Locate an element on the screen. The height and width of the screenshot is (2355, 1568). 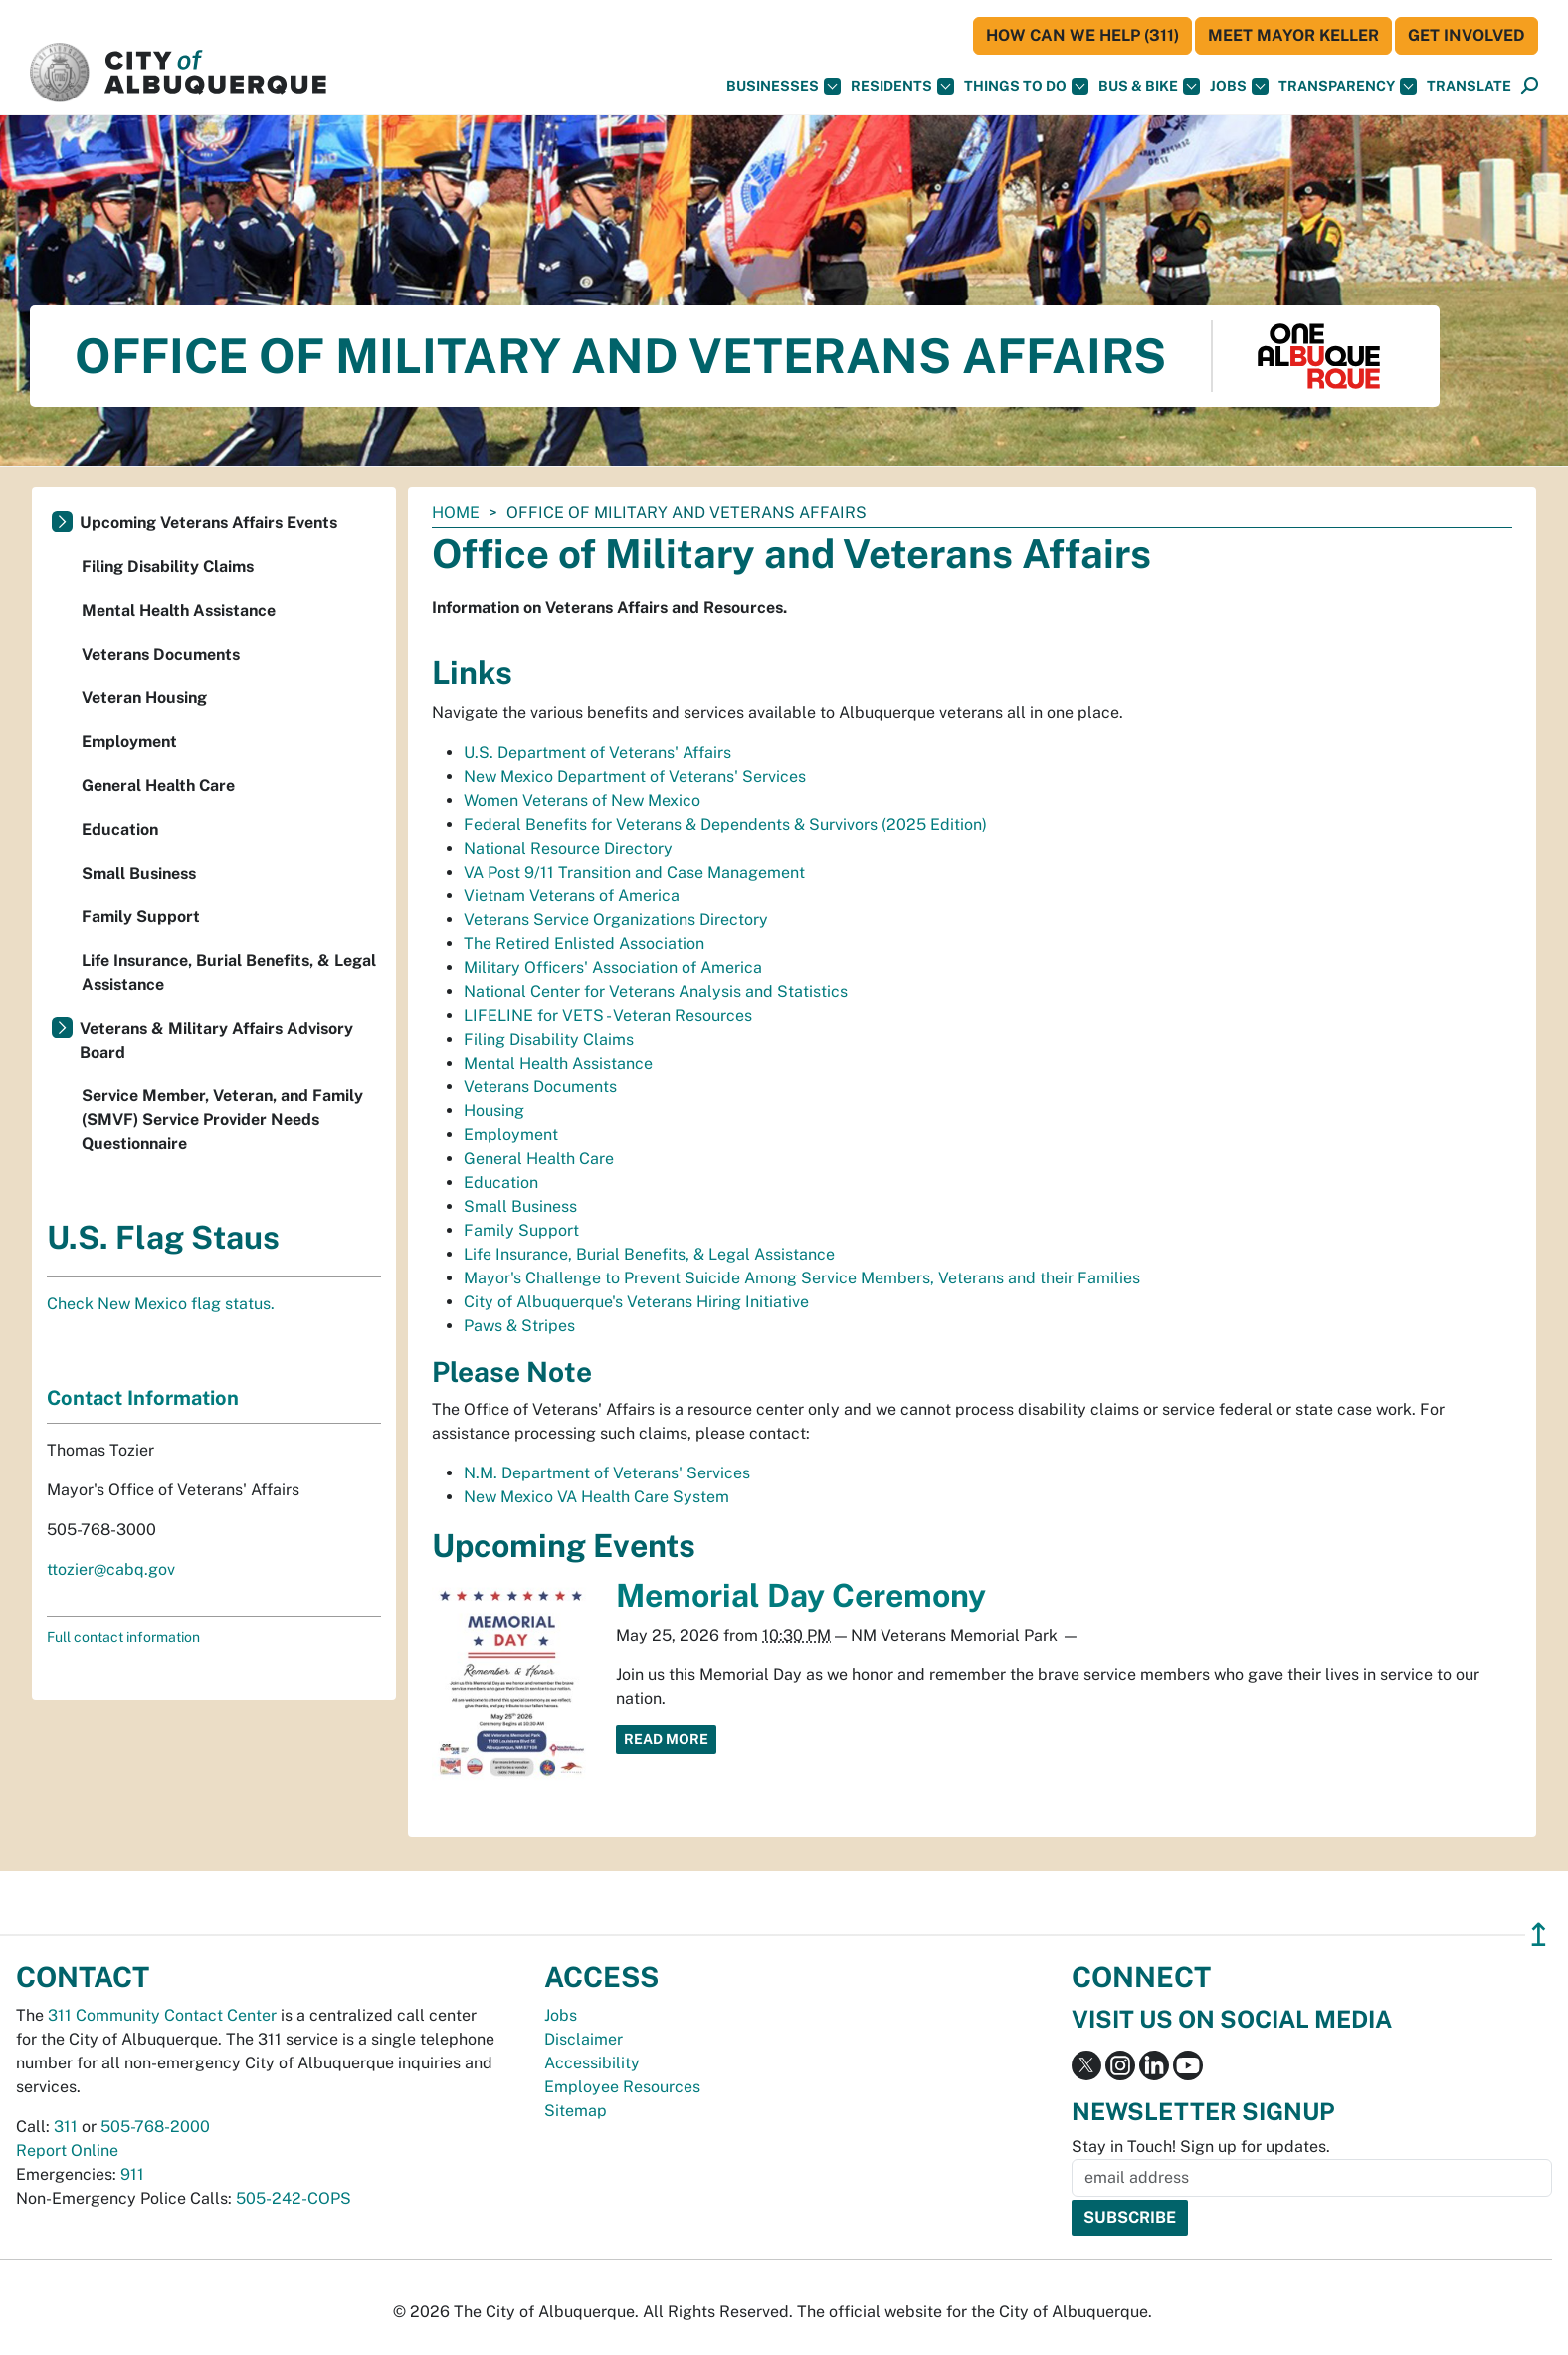
Report Online is located at coordinates (67, 2150).